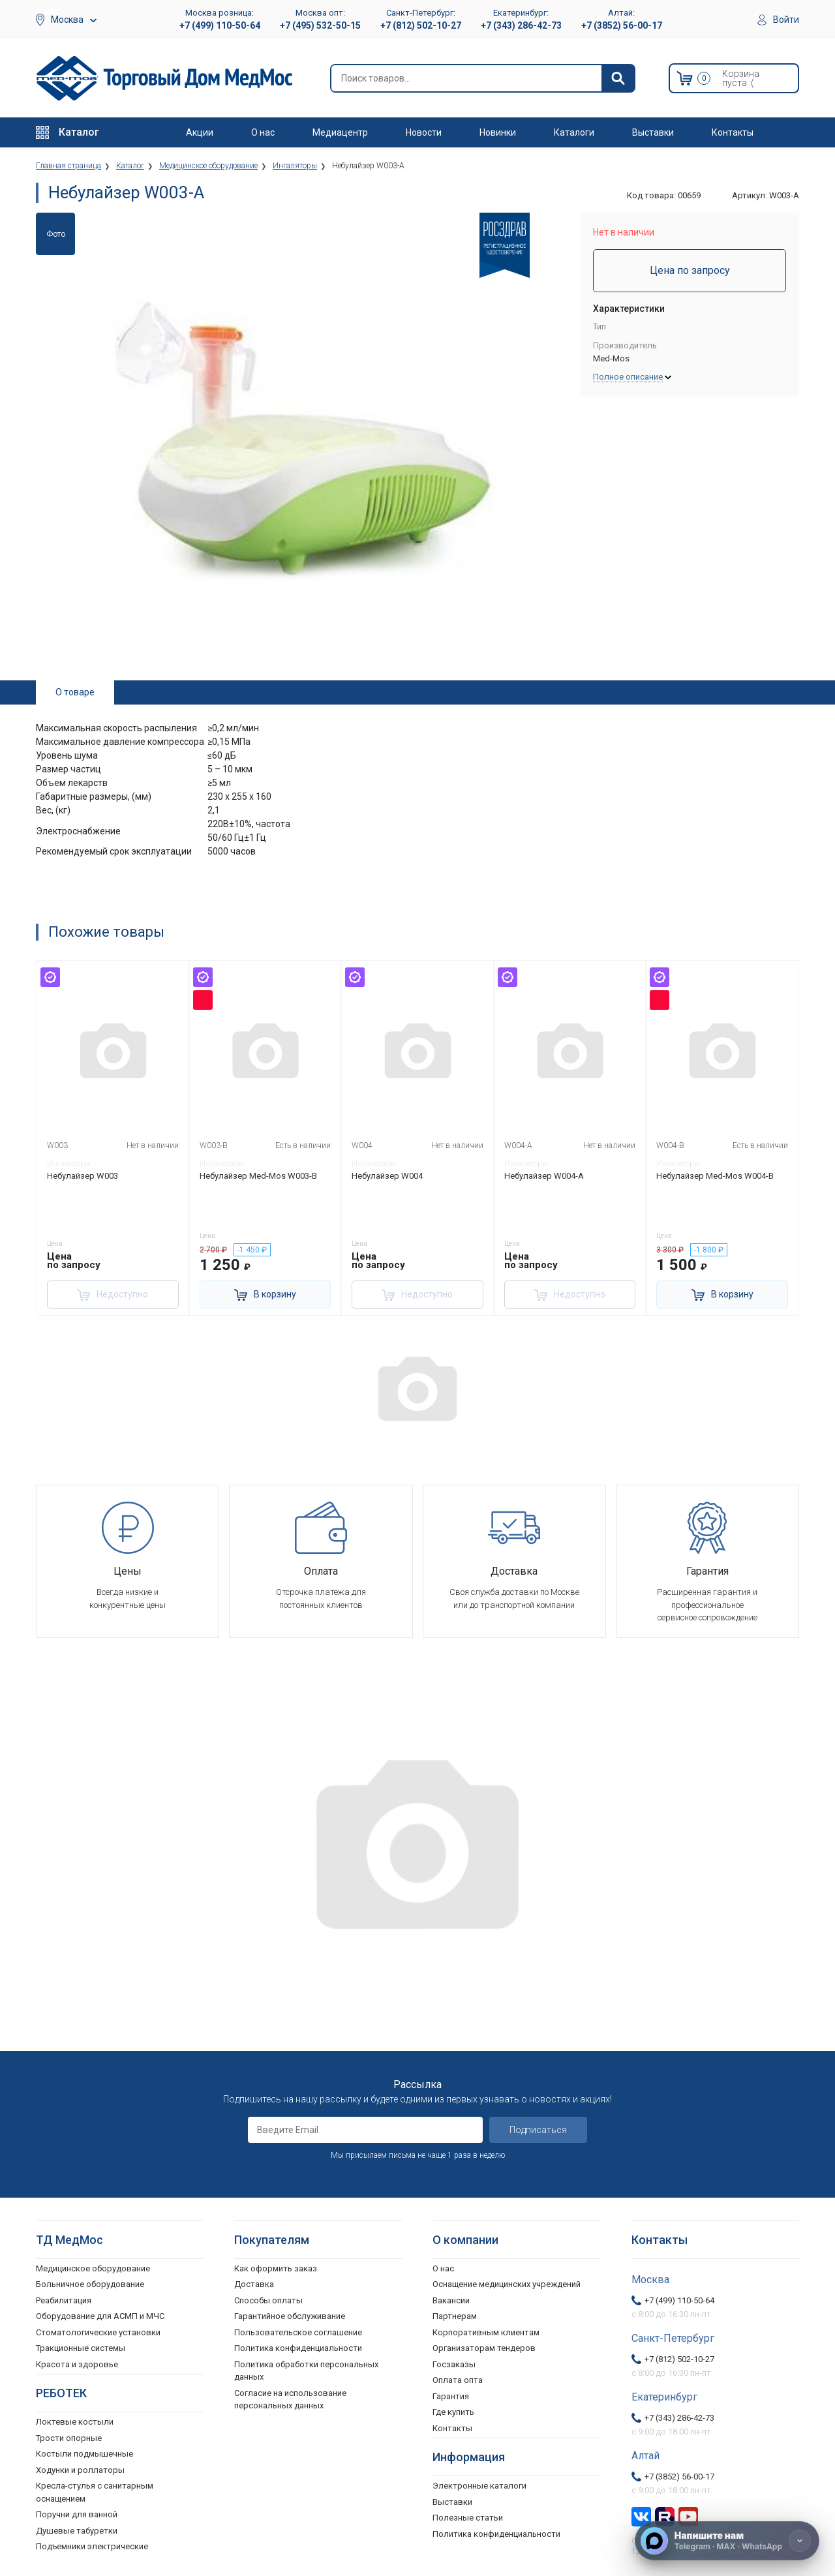  I want to click on [Найти], so click(617, 78).